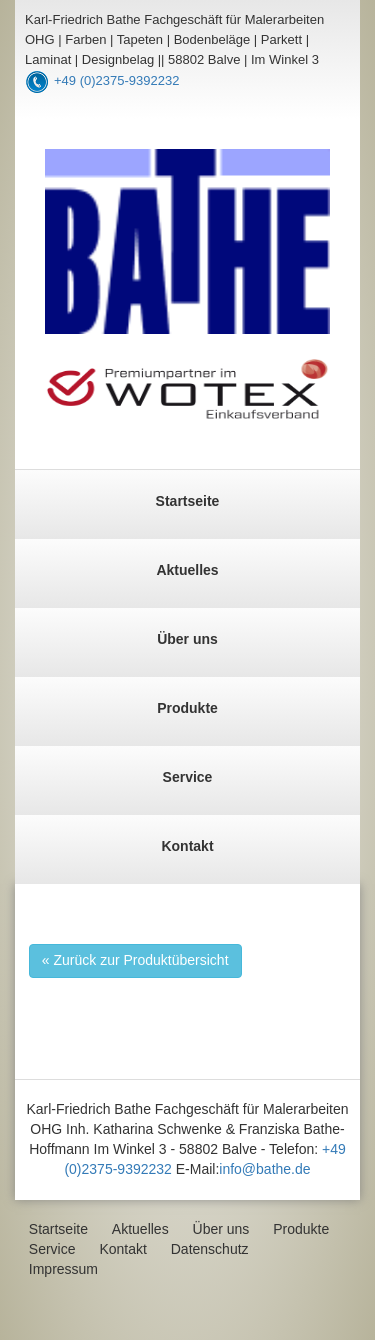  I want to click on Datenschutz, so click(210, 1249).